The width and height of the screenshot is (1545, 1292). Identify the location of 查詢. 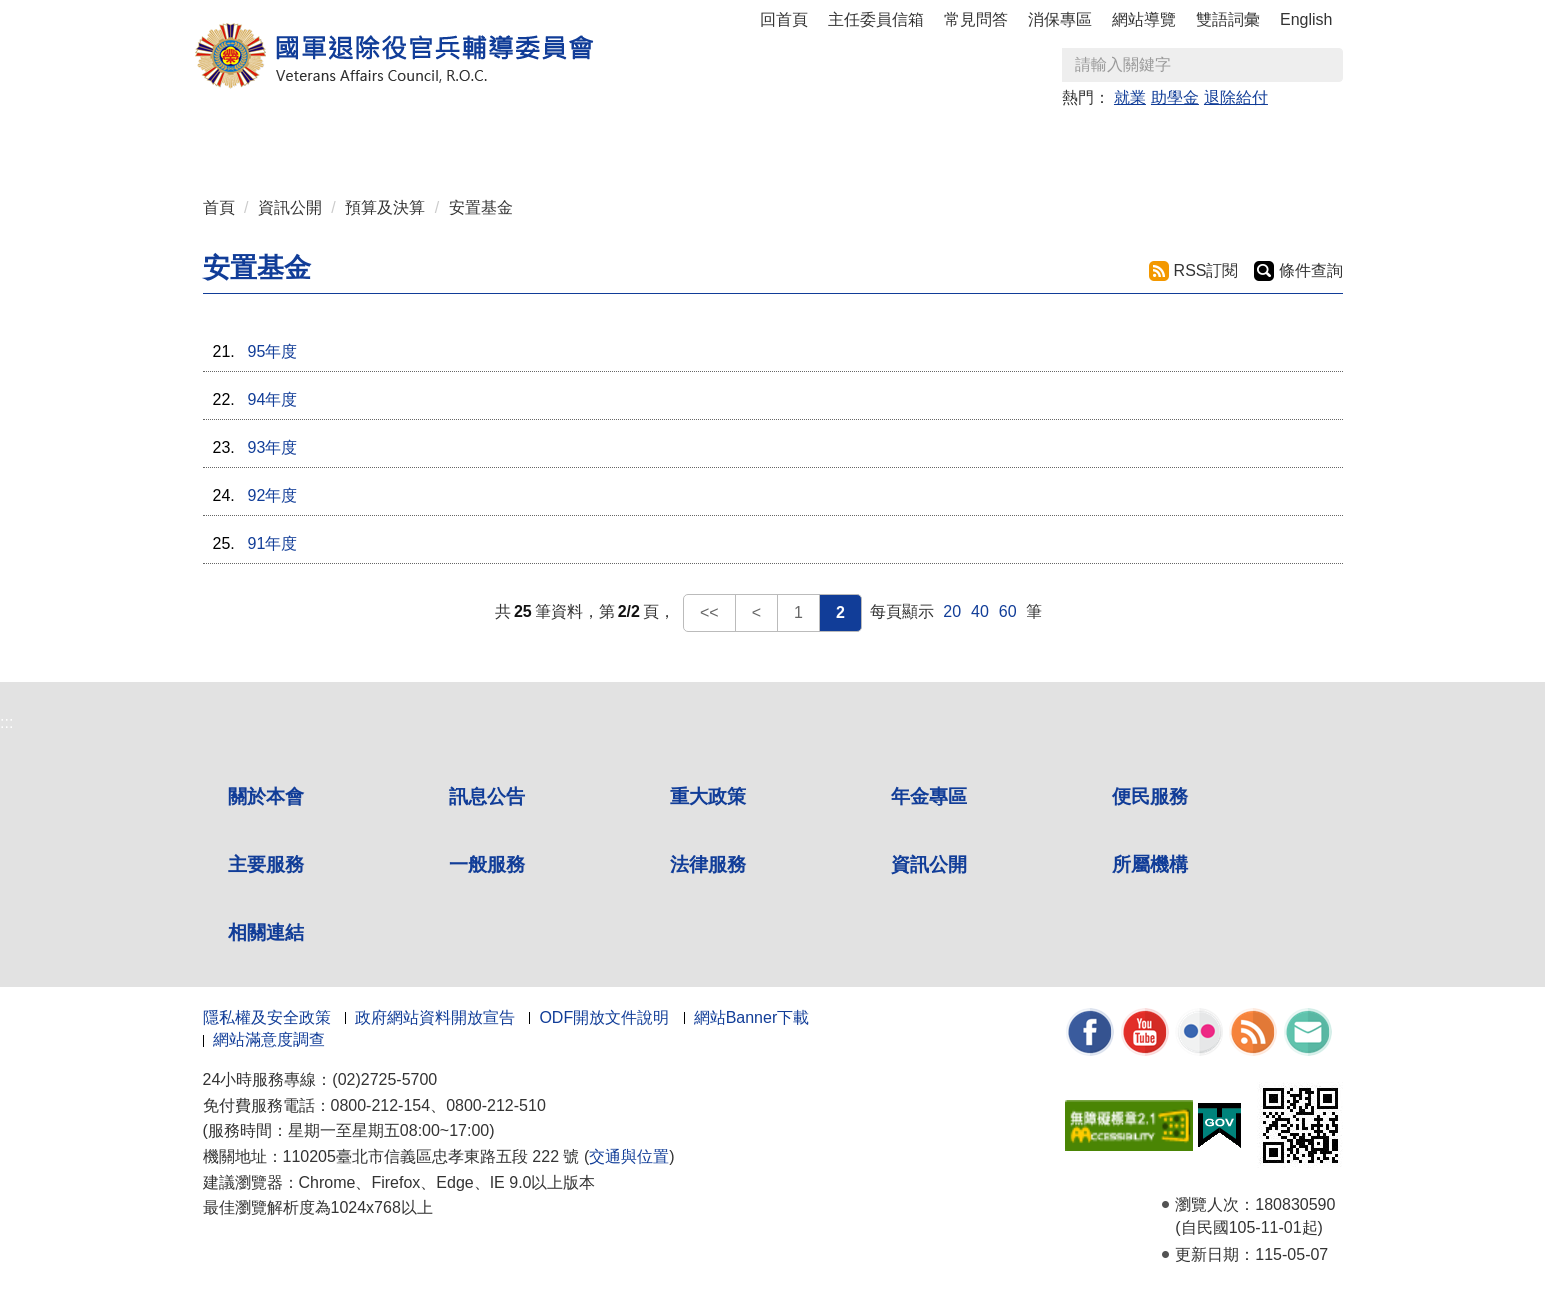
(1327, 65).